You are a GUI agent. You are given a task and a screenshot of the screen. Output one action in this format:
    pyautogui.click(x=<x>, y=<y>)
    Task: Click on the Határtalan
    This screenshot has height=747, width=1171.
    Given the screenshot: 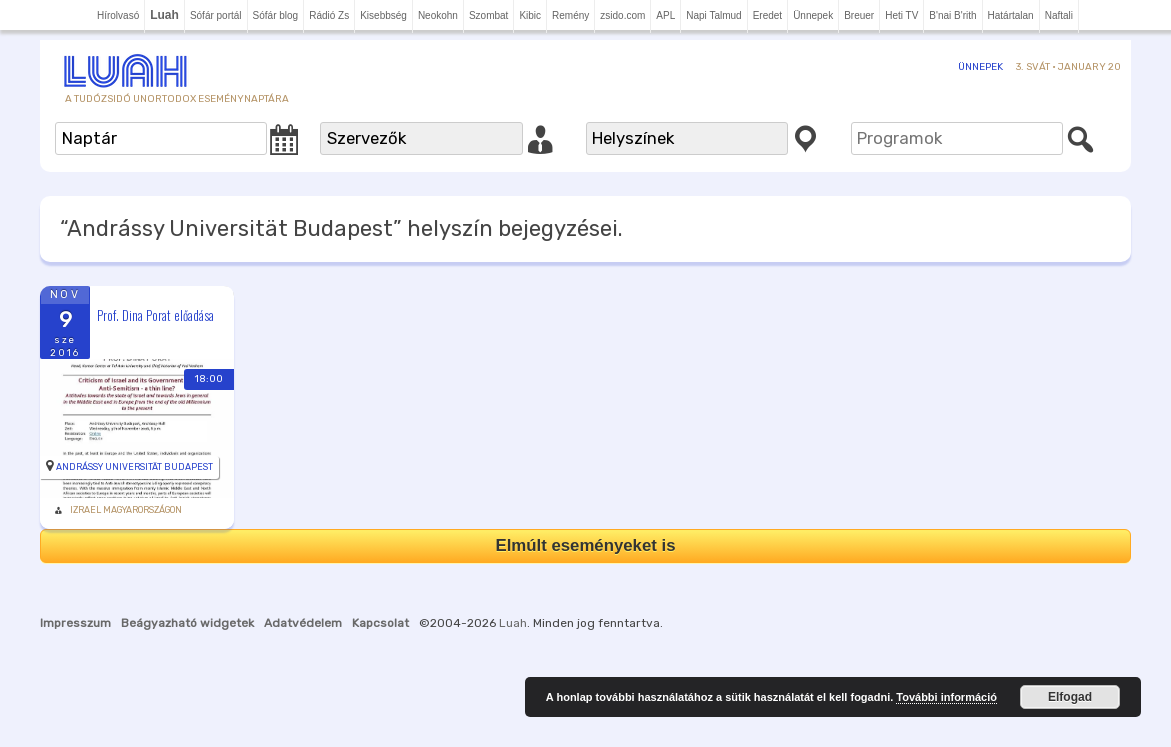 What is the action you would take?
    pyautogui.click(x=1011, y=15)
    